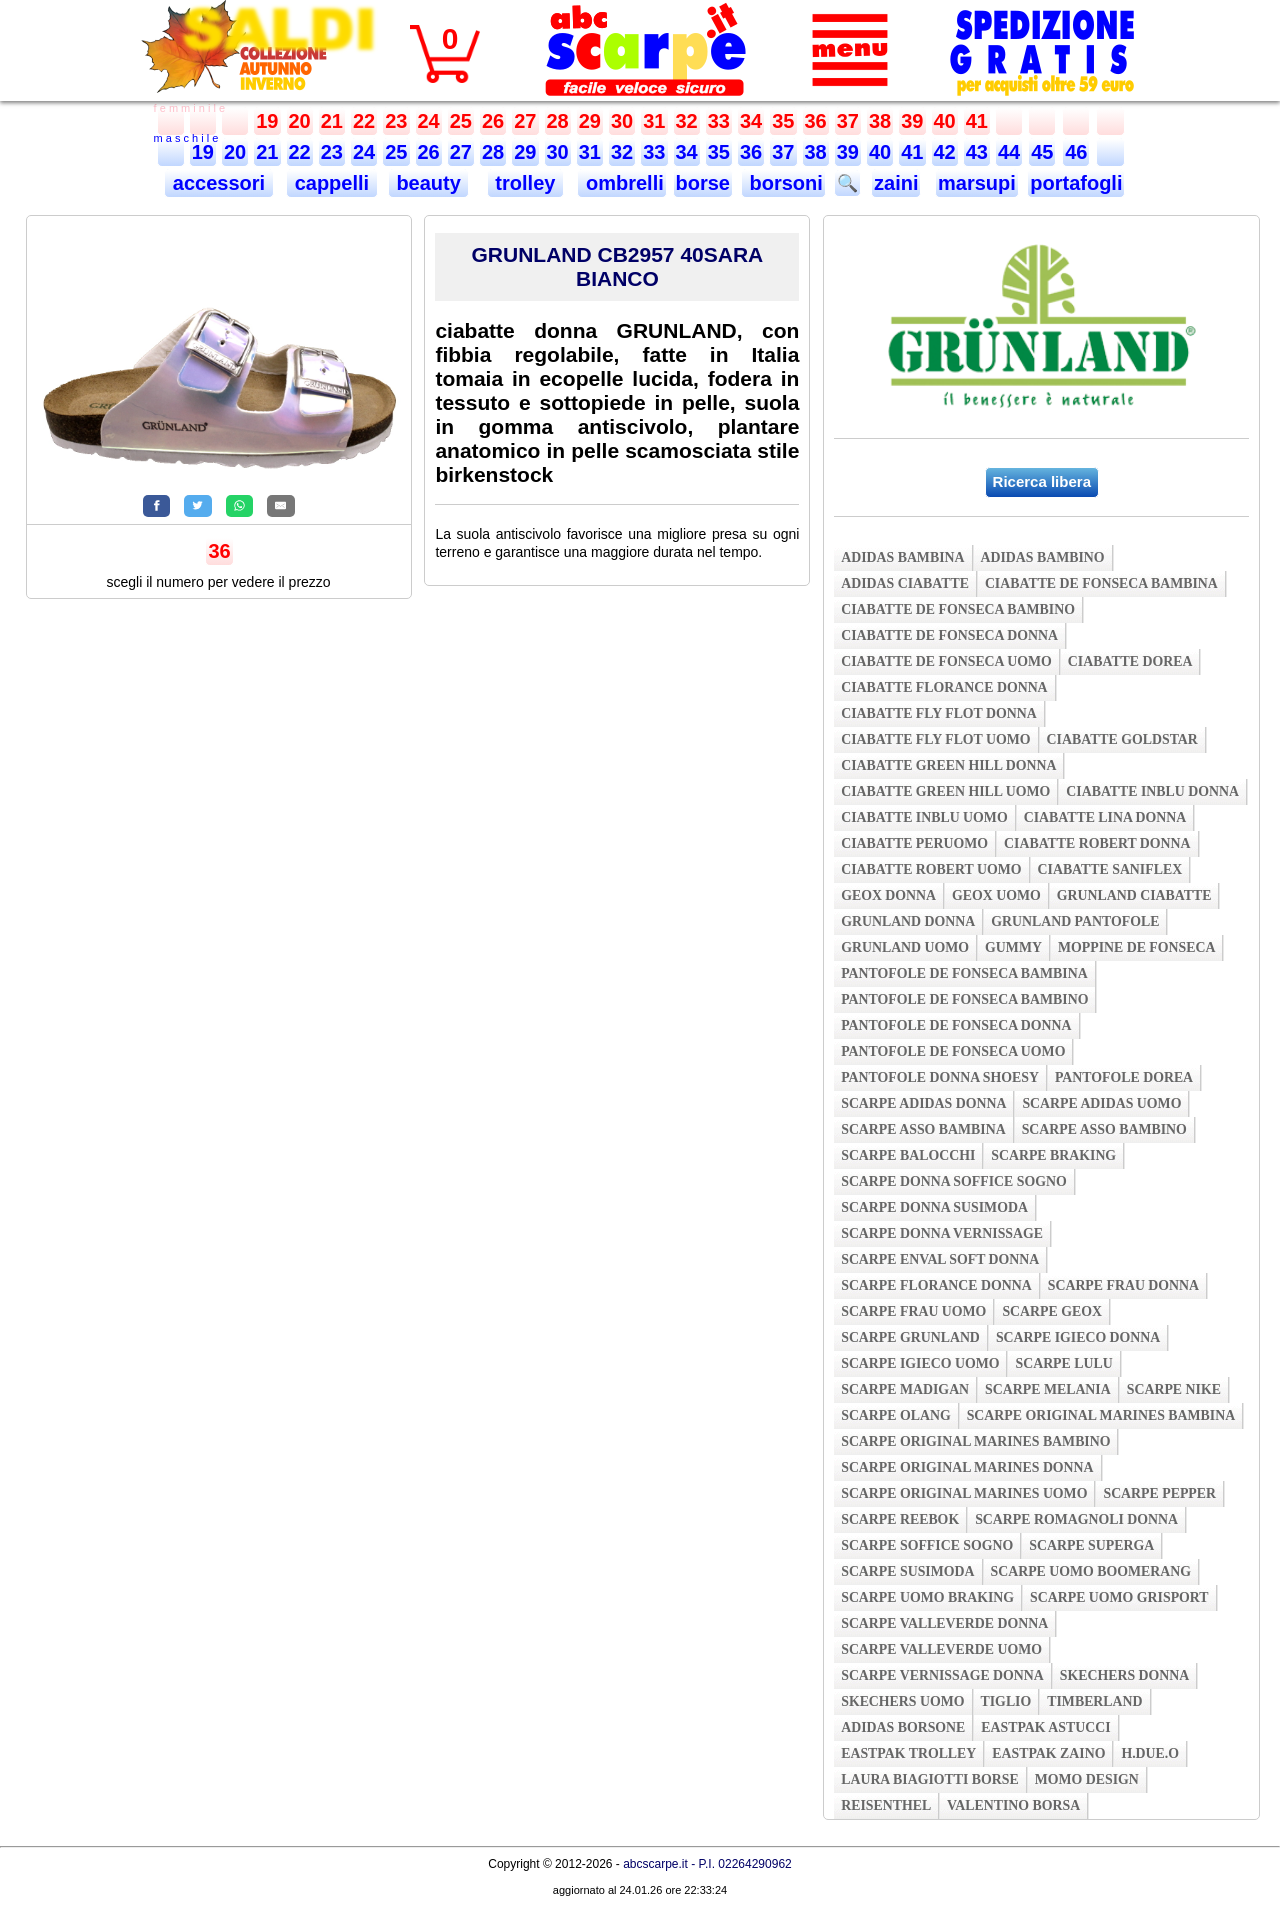 This screenshot has width=1280, height=1906. Describe the element at coordinates (927, 1545) in the screenshot. I see `scarpe soffice sogno` at that location.